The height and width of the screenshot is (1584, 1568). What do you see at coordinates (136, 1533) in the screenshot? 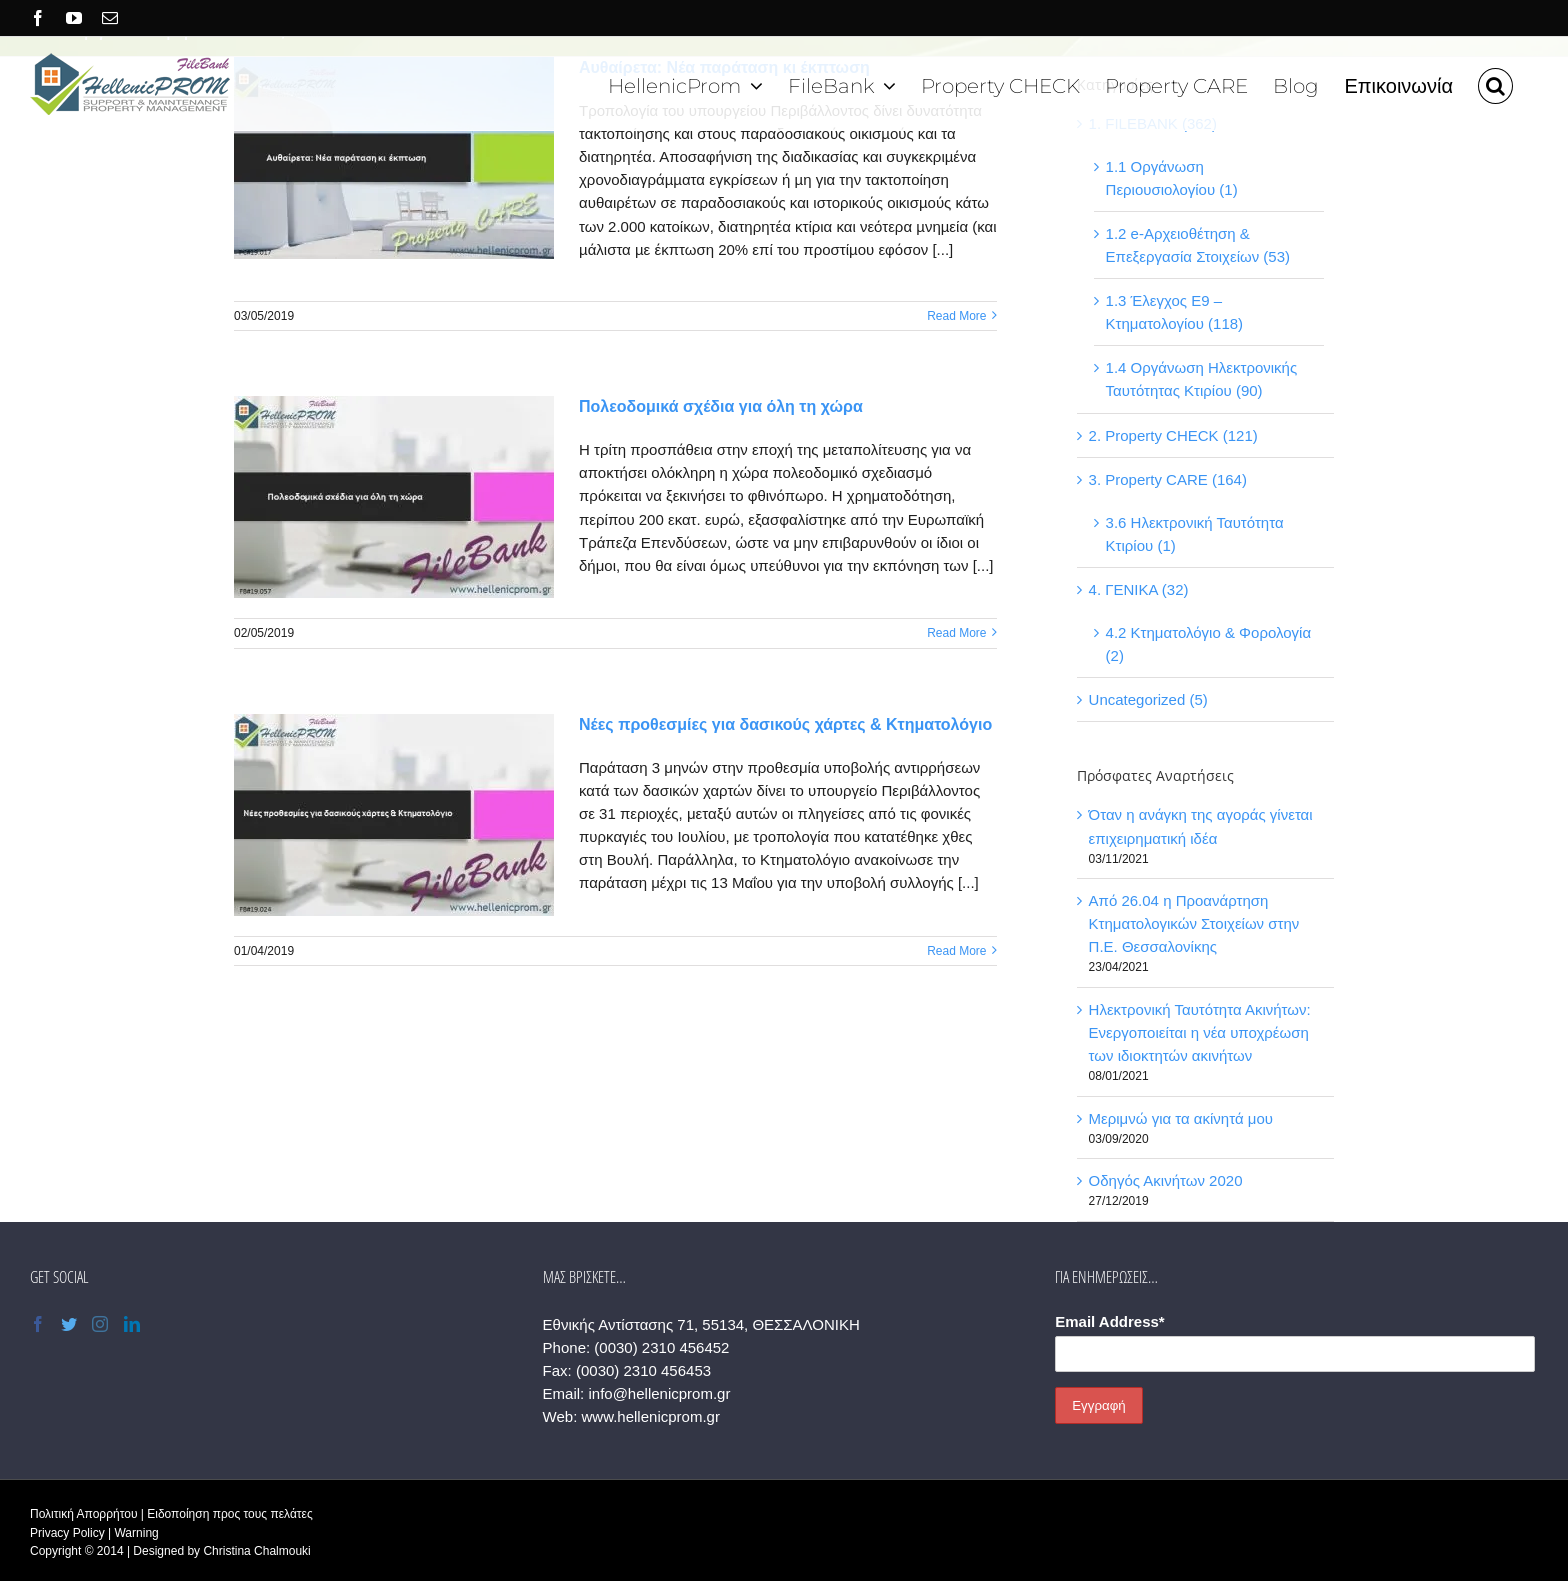
I see `Warning` at bounding box center [136, 1533].